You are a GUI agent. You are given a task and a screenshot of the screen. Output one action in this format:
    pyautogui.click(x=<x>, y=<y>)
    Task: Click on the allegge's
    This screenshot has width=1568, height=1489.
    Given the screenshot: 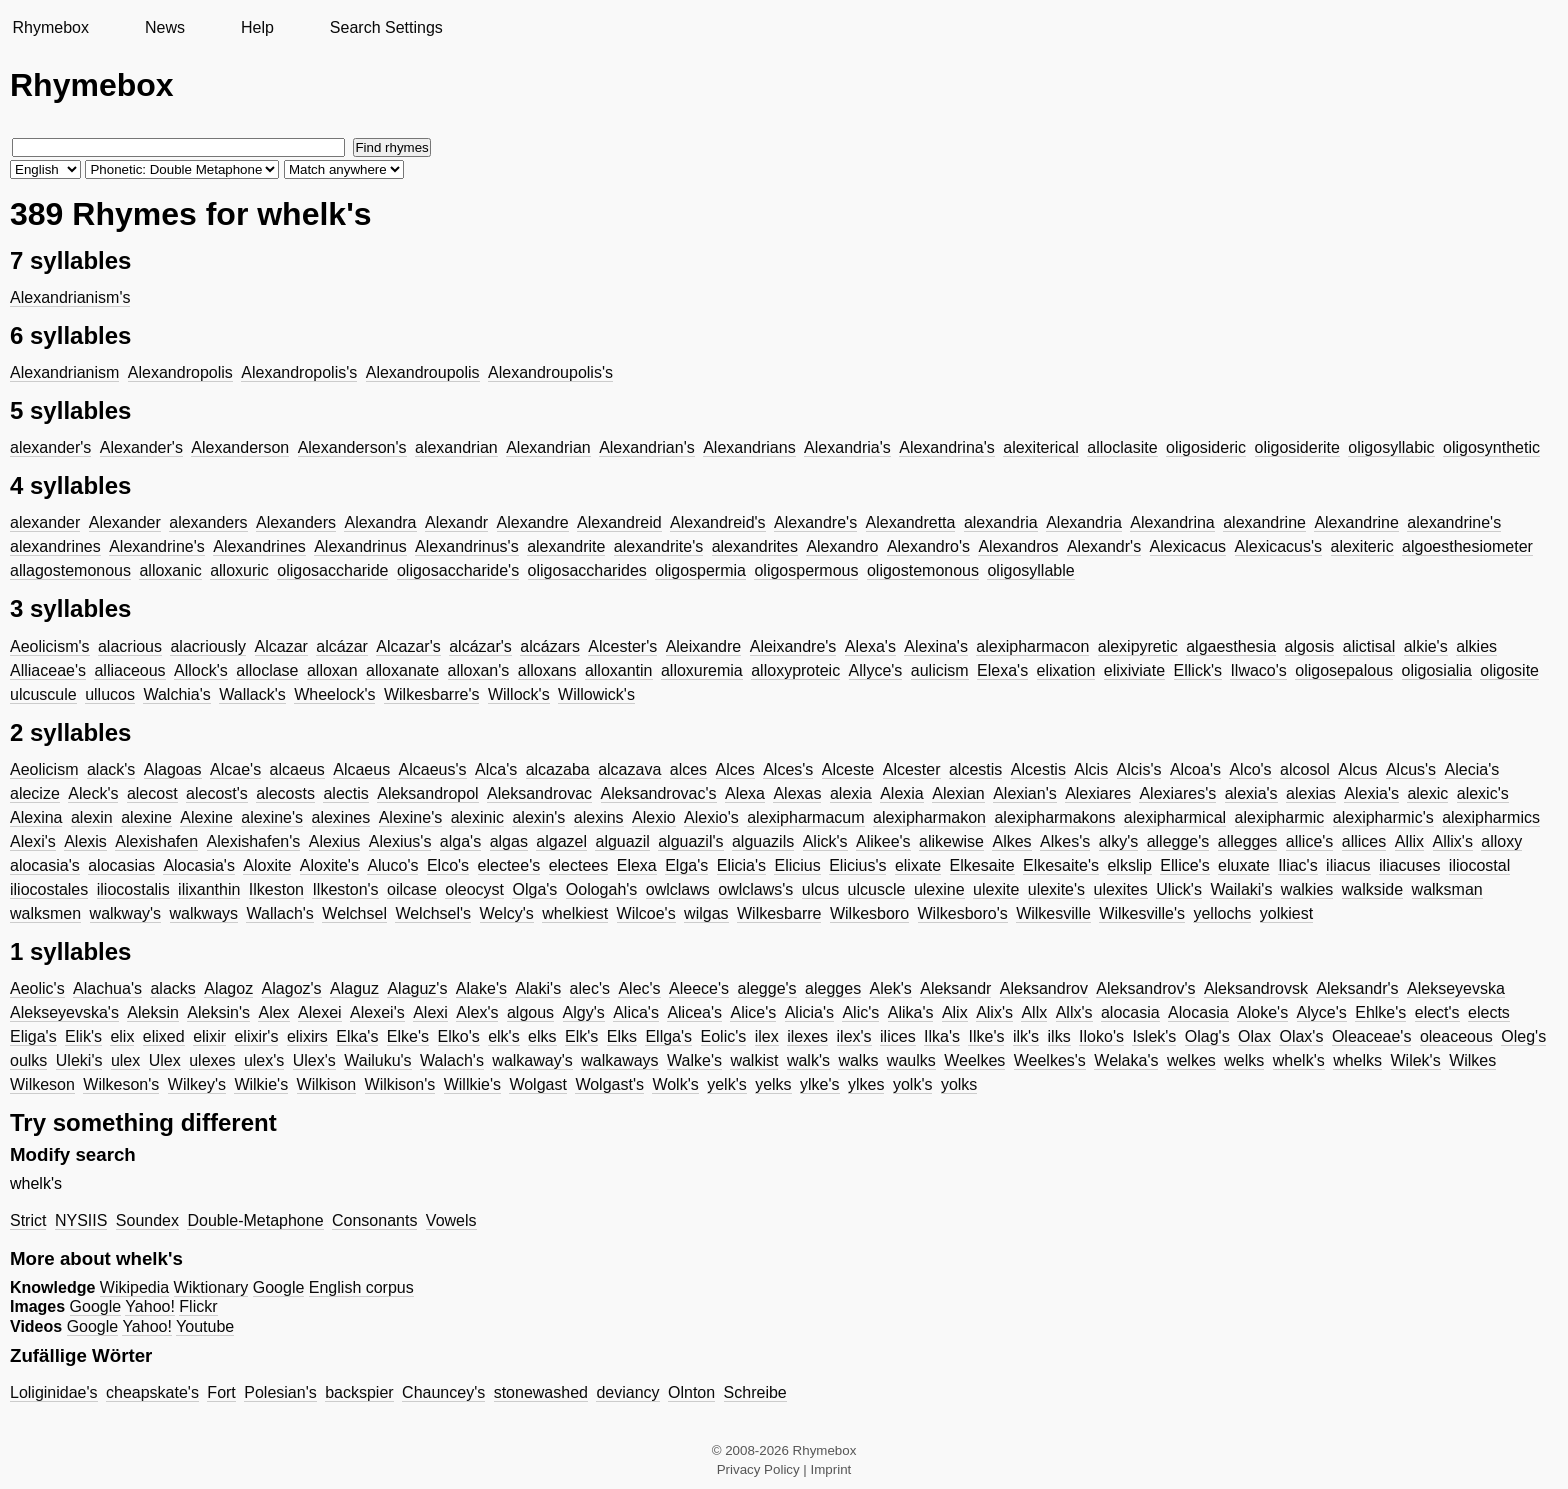 What is the action you would take?
    pyautogui.click(x=1178, y=841)
    